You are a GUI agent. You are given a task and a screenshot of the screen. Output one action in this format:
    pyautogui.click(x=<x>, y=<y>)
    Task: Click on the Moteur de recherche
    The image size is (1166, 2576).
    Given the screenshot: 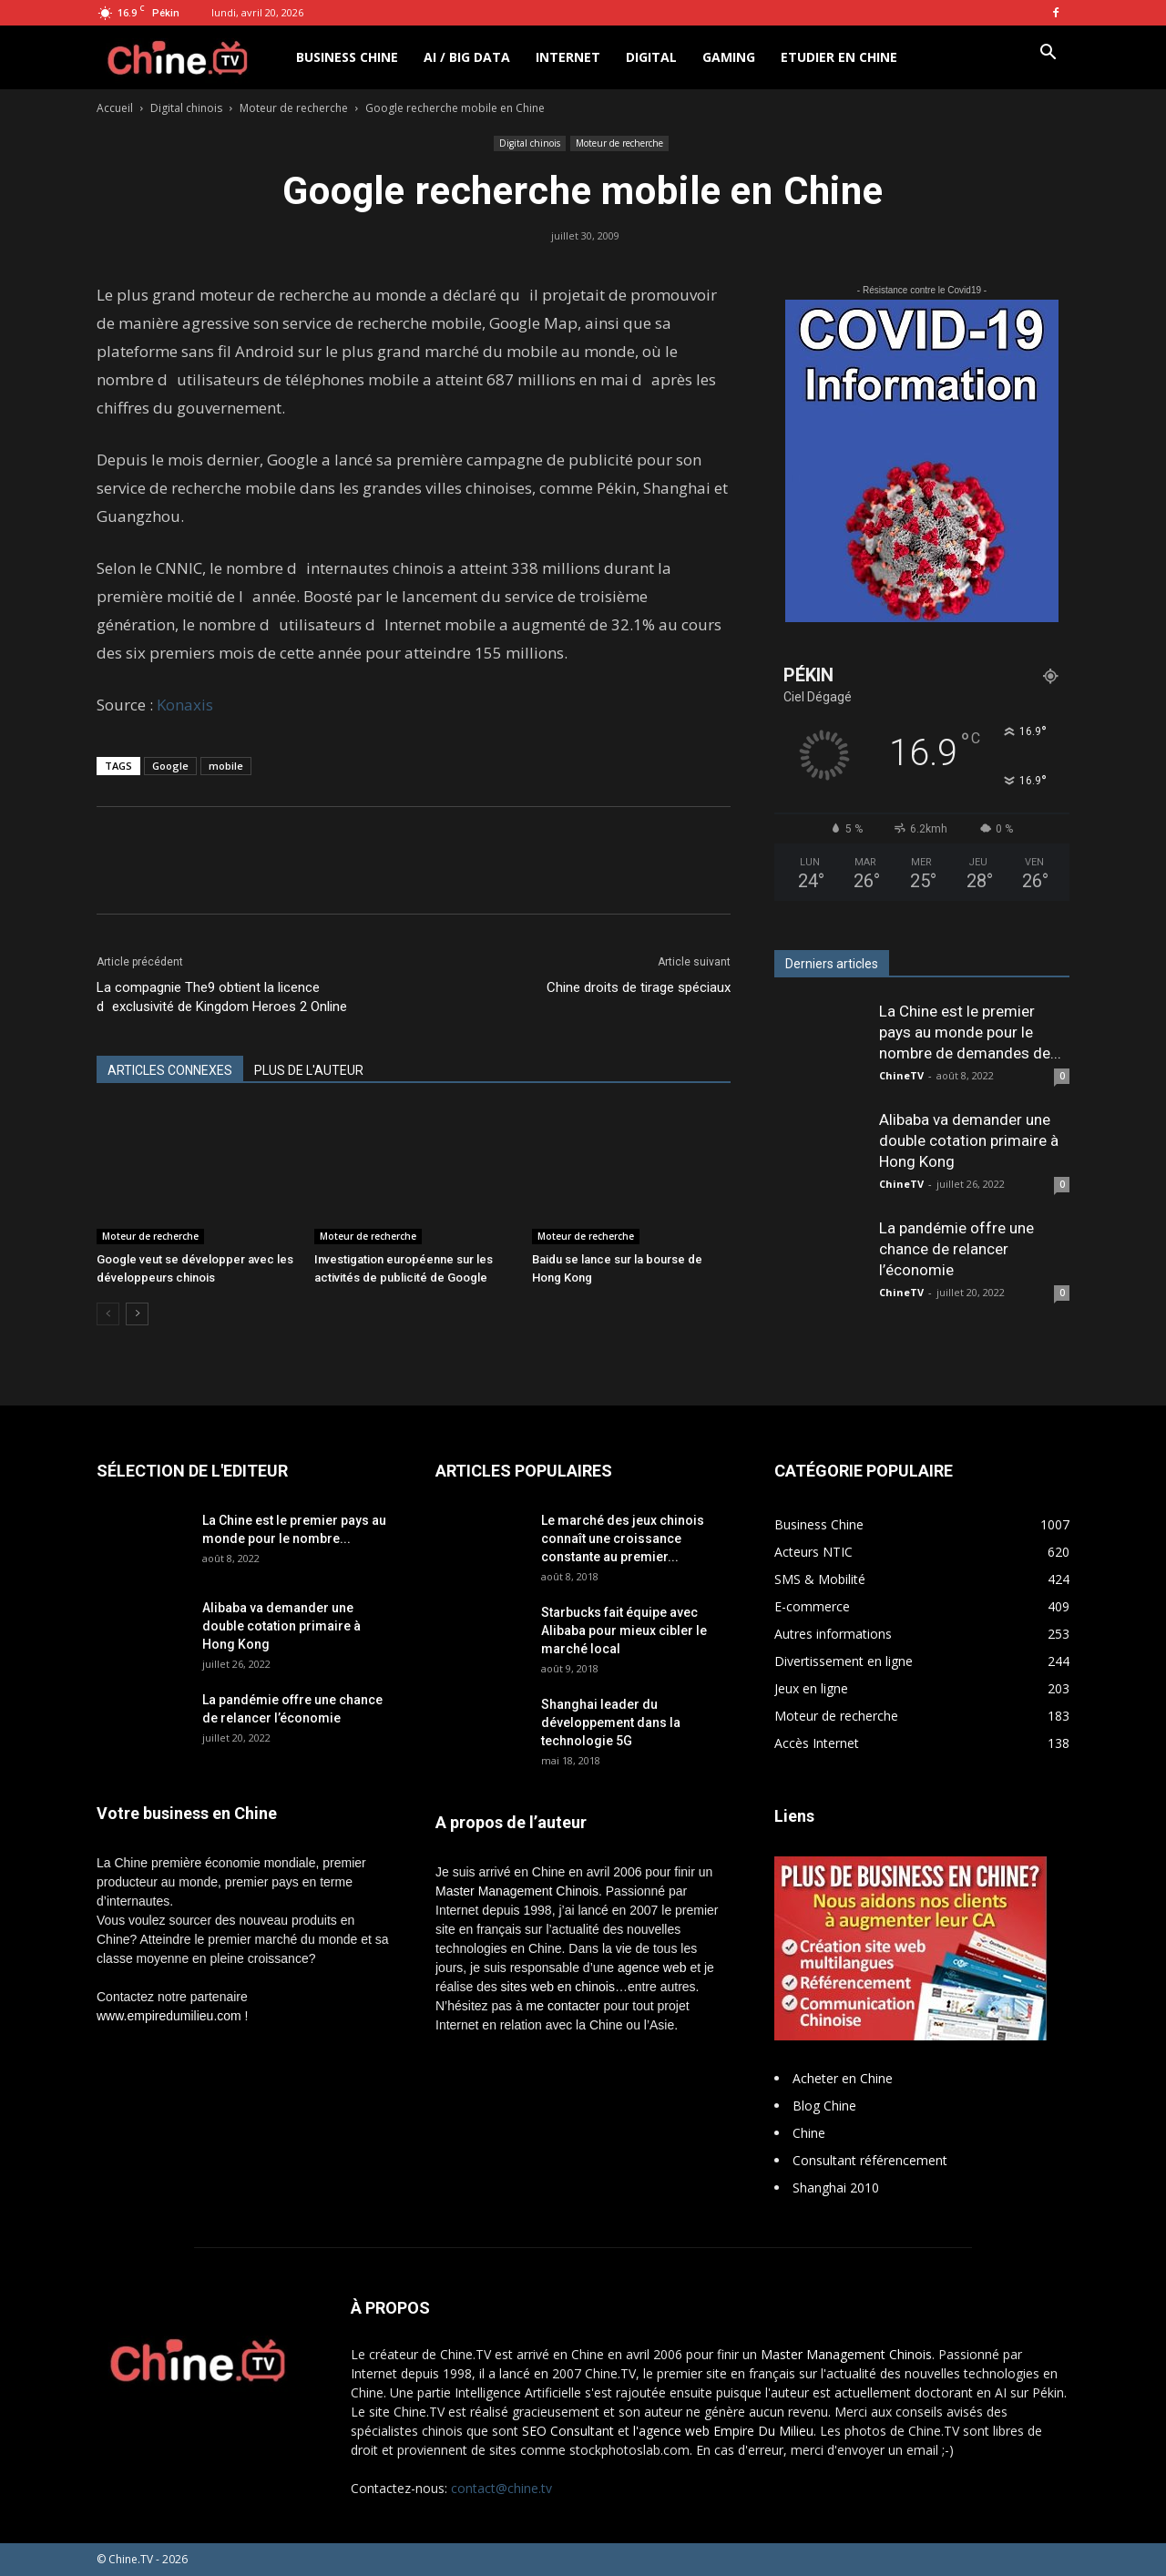 What is the action you would take?
    pyautogui.click(x=294, y=108)
    